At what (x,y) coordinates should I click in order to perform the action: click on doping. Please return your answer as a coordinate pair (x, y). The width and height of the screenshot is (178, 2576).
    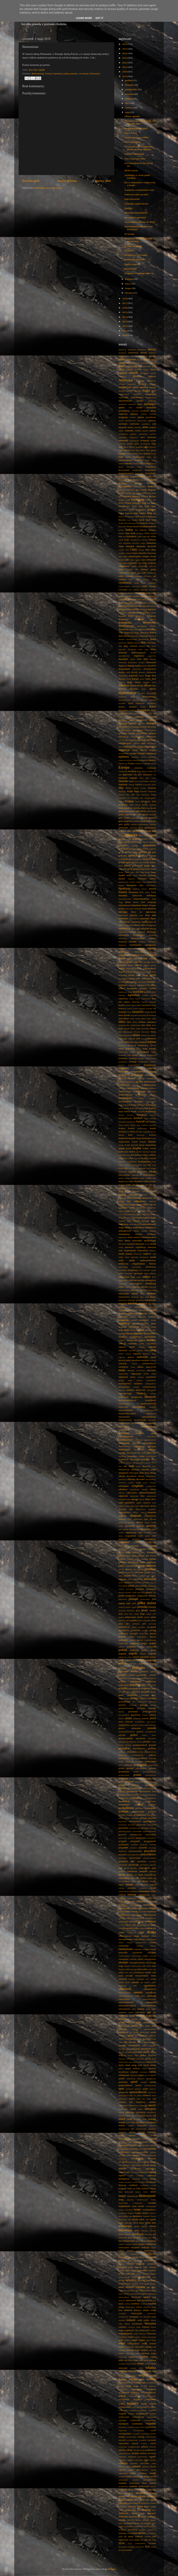
    Looking at the image, I should click on (131, 665).